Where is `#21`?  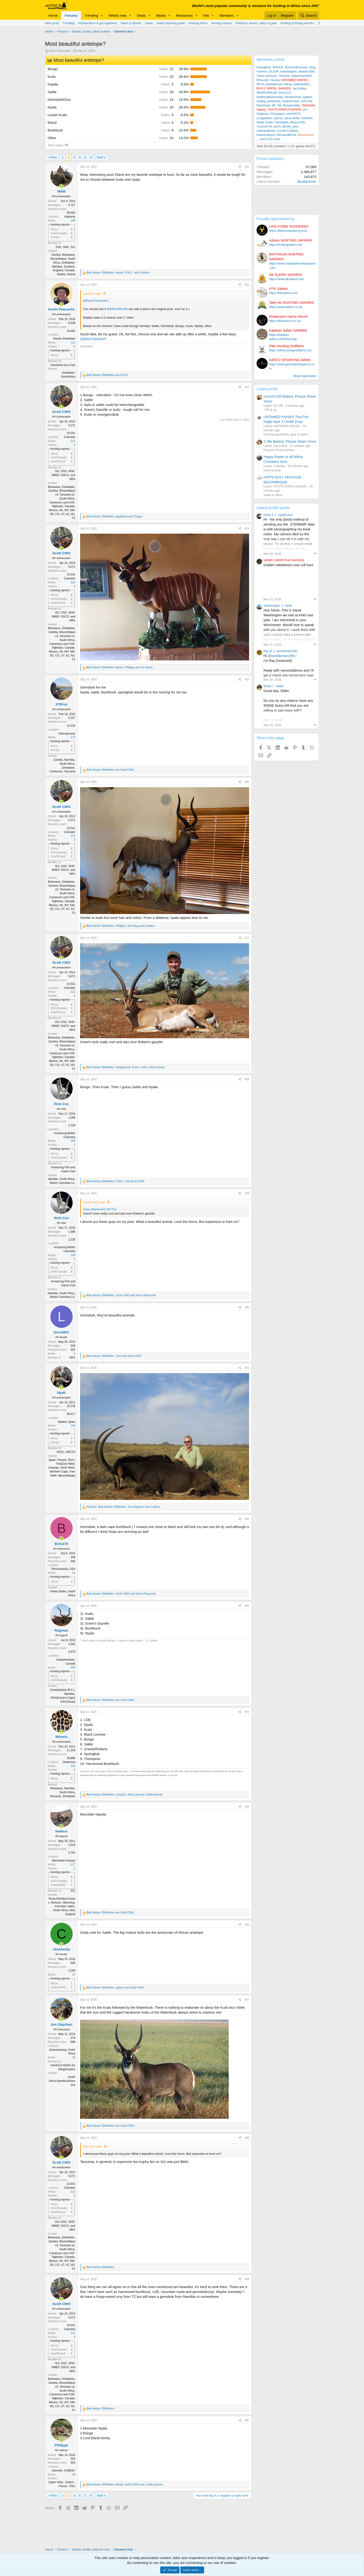 #21 is located at coordinates (246, 166).